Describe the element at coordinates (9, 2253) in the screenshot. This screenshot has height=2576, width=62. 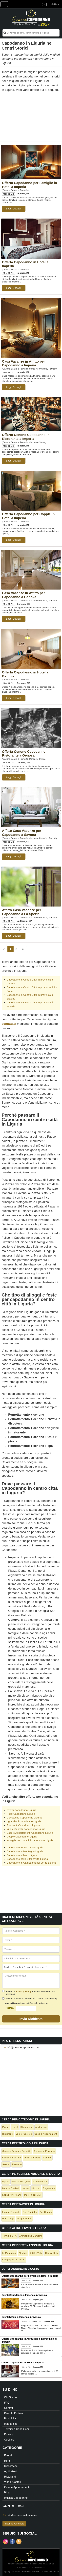
I see `In Montagna` at that location.